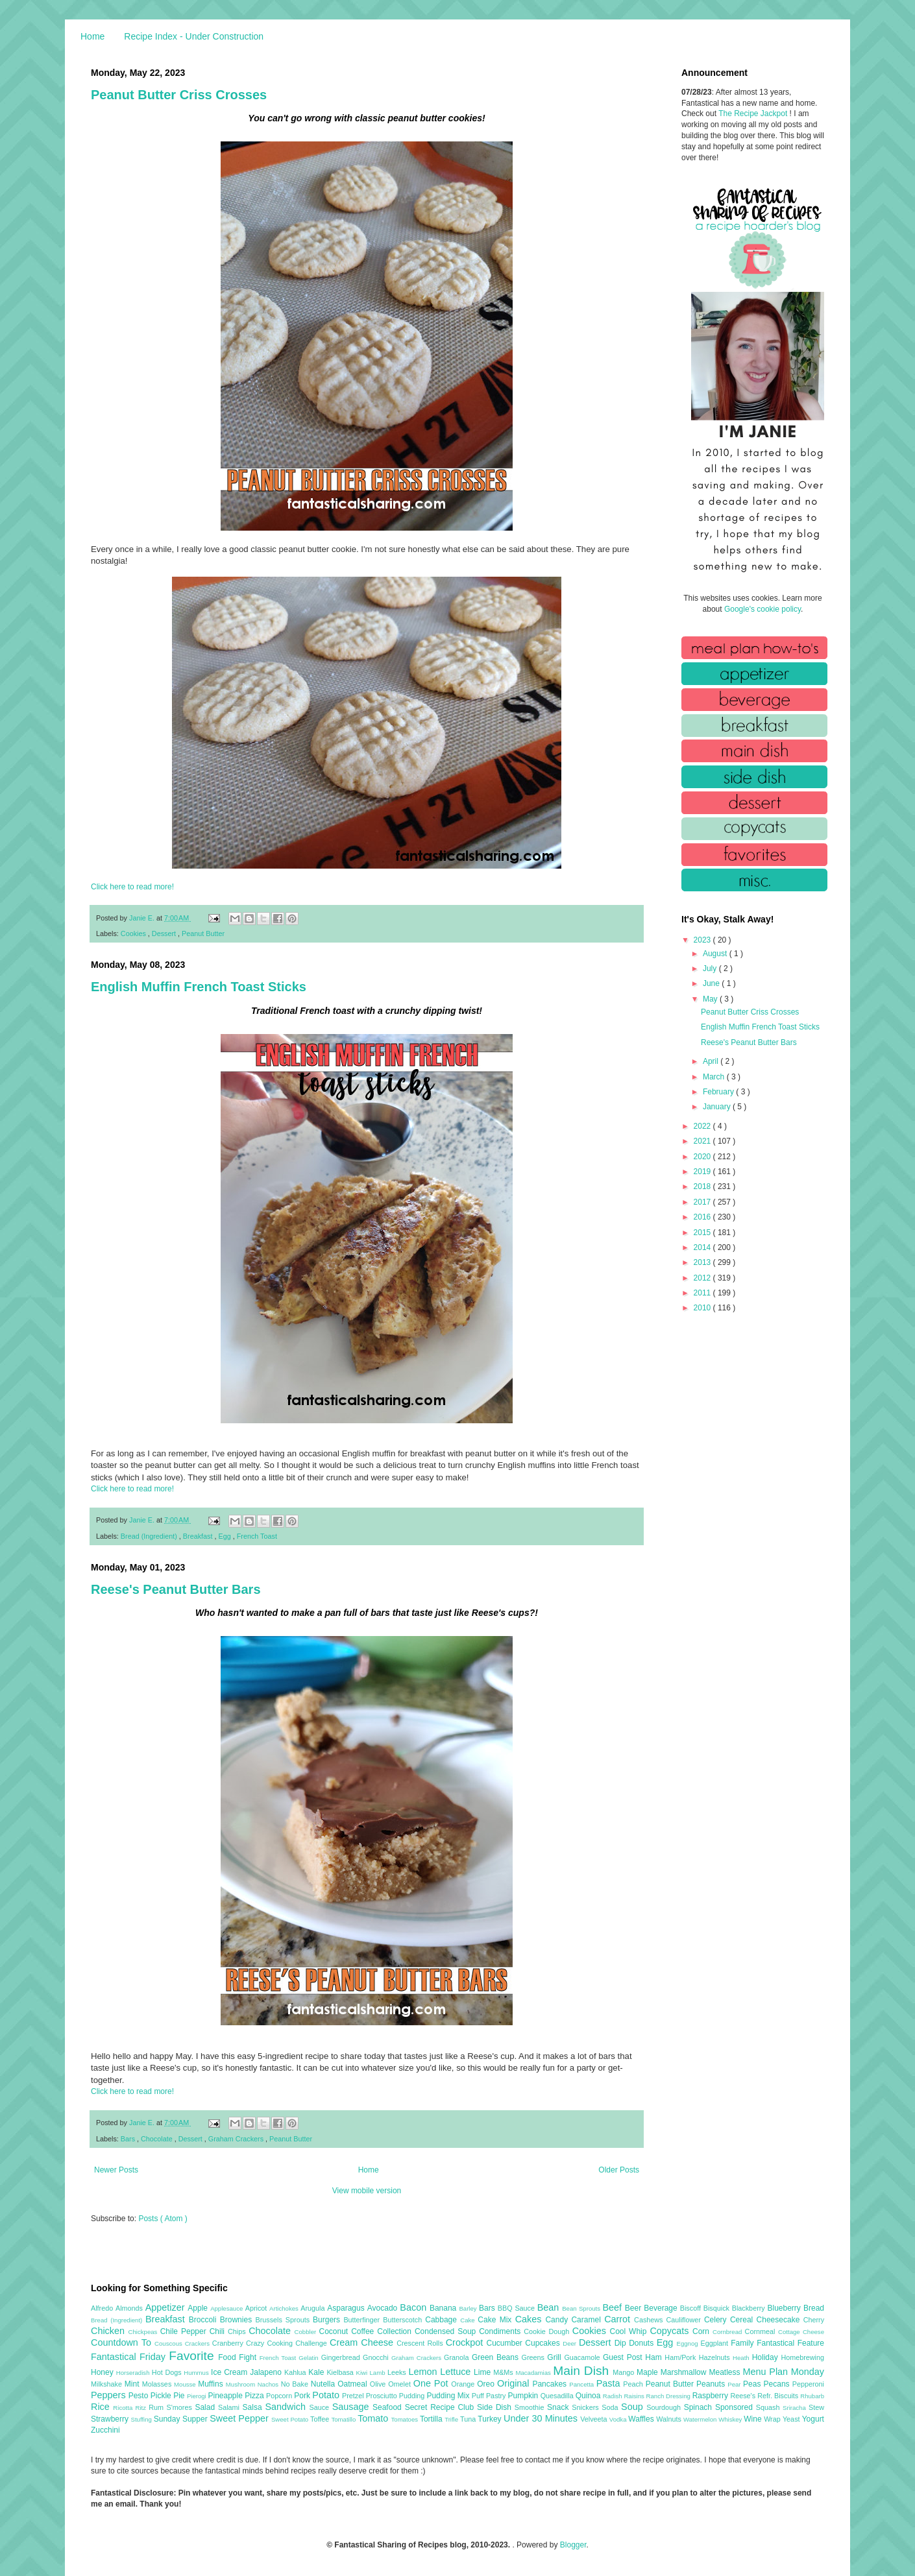 The width and height of the screenshot is (915, 2576). I want to click on Cherry, so click(813, 2320).